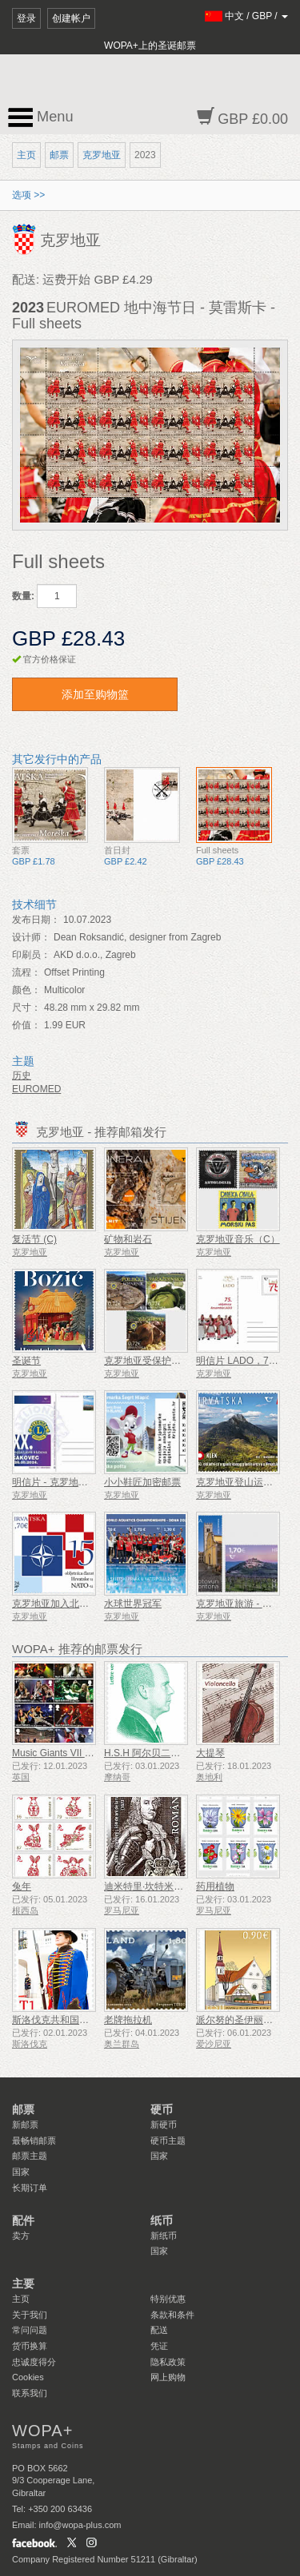 The width and height of the screenshot is (300, 2576). Describe the element at coordinates (26, 1007) in the screenshot. I see `尺寸：` at that location.